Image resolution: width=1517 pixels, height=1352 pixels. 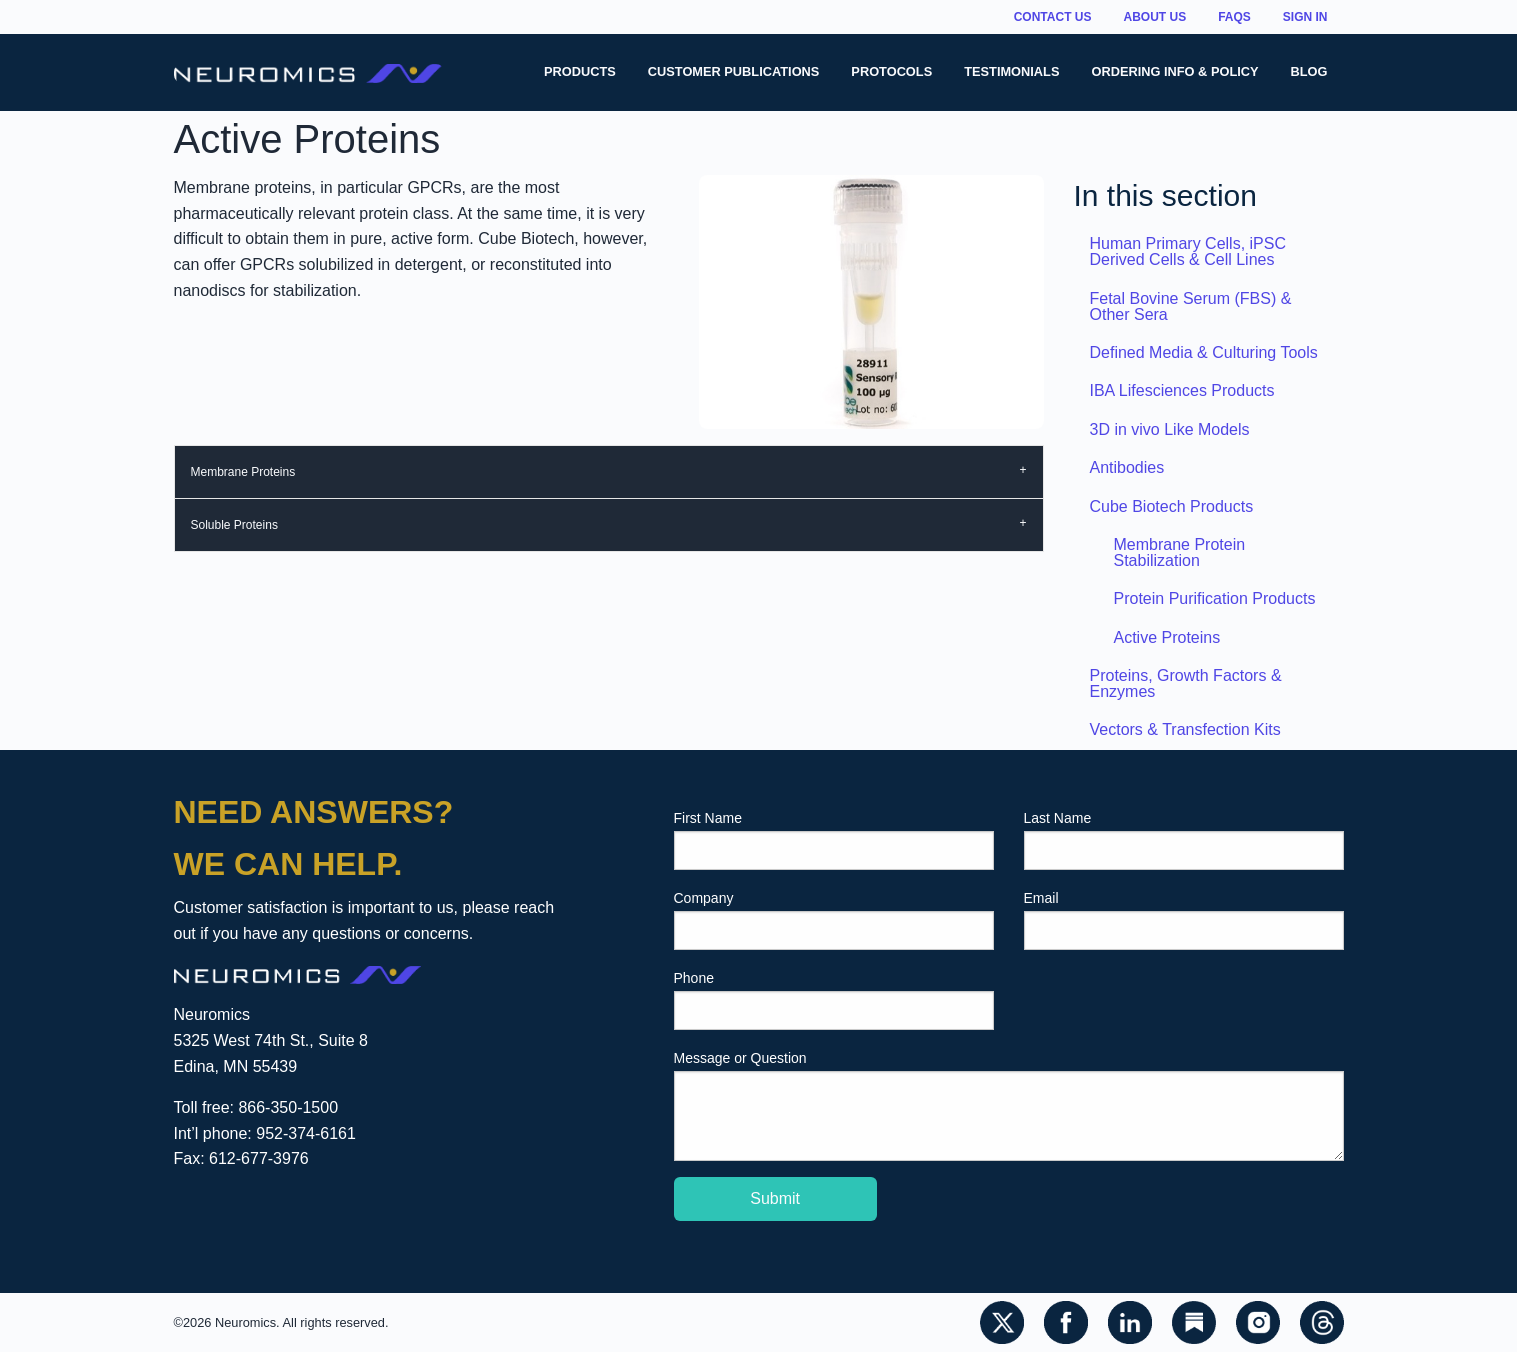 I want to click on Proteins, Growth Factors & Enzymes, so click(x=1186, y=683).